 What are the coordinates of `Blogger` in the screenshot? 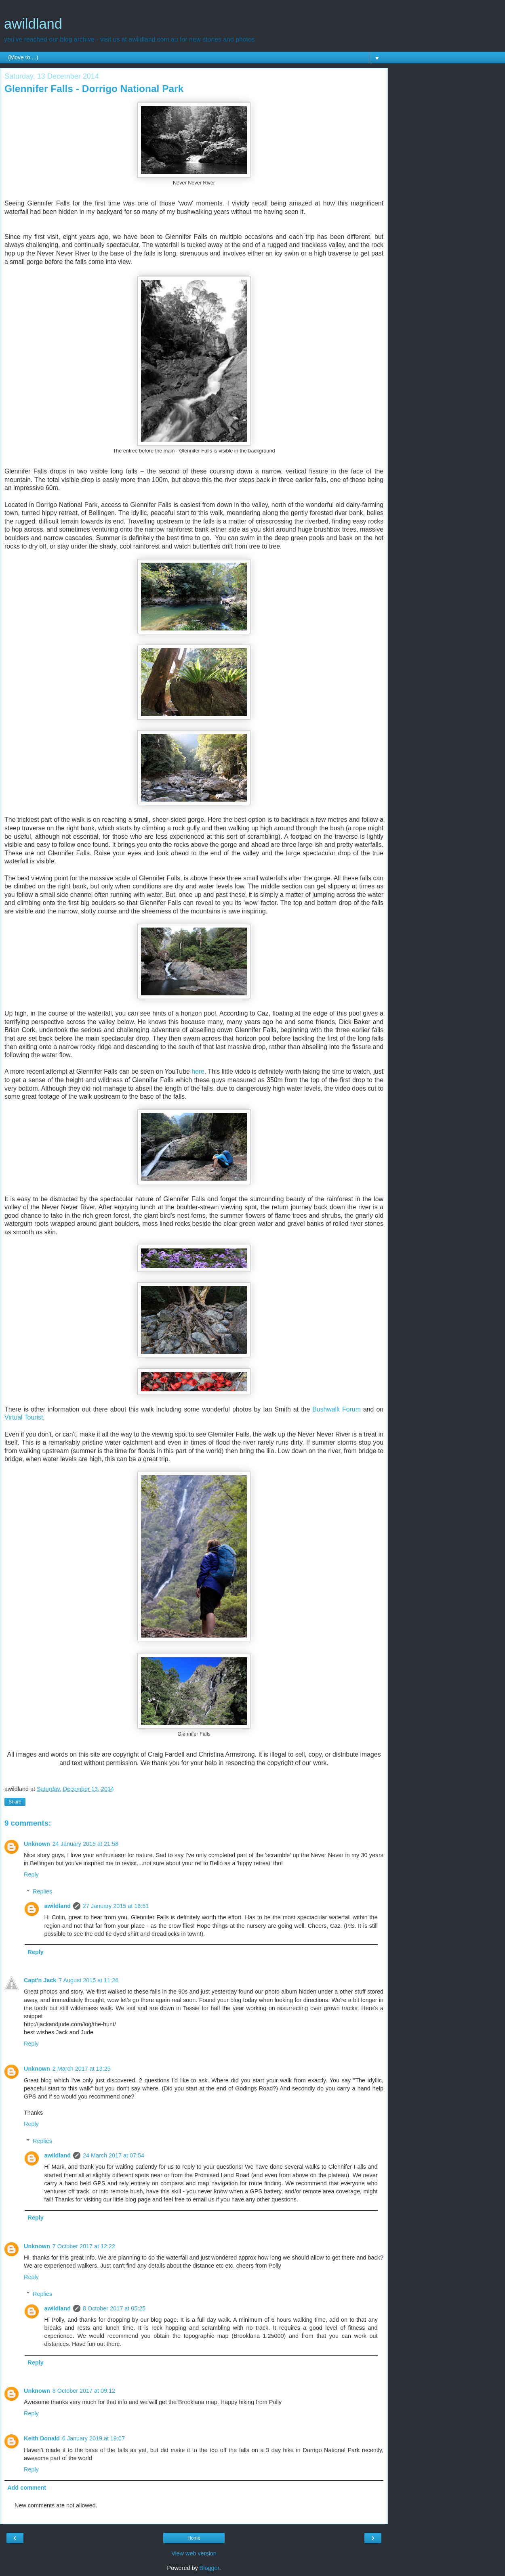 It's located at (209, 2568).